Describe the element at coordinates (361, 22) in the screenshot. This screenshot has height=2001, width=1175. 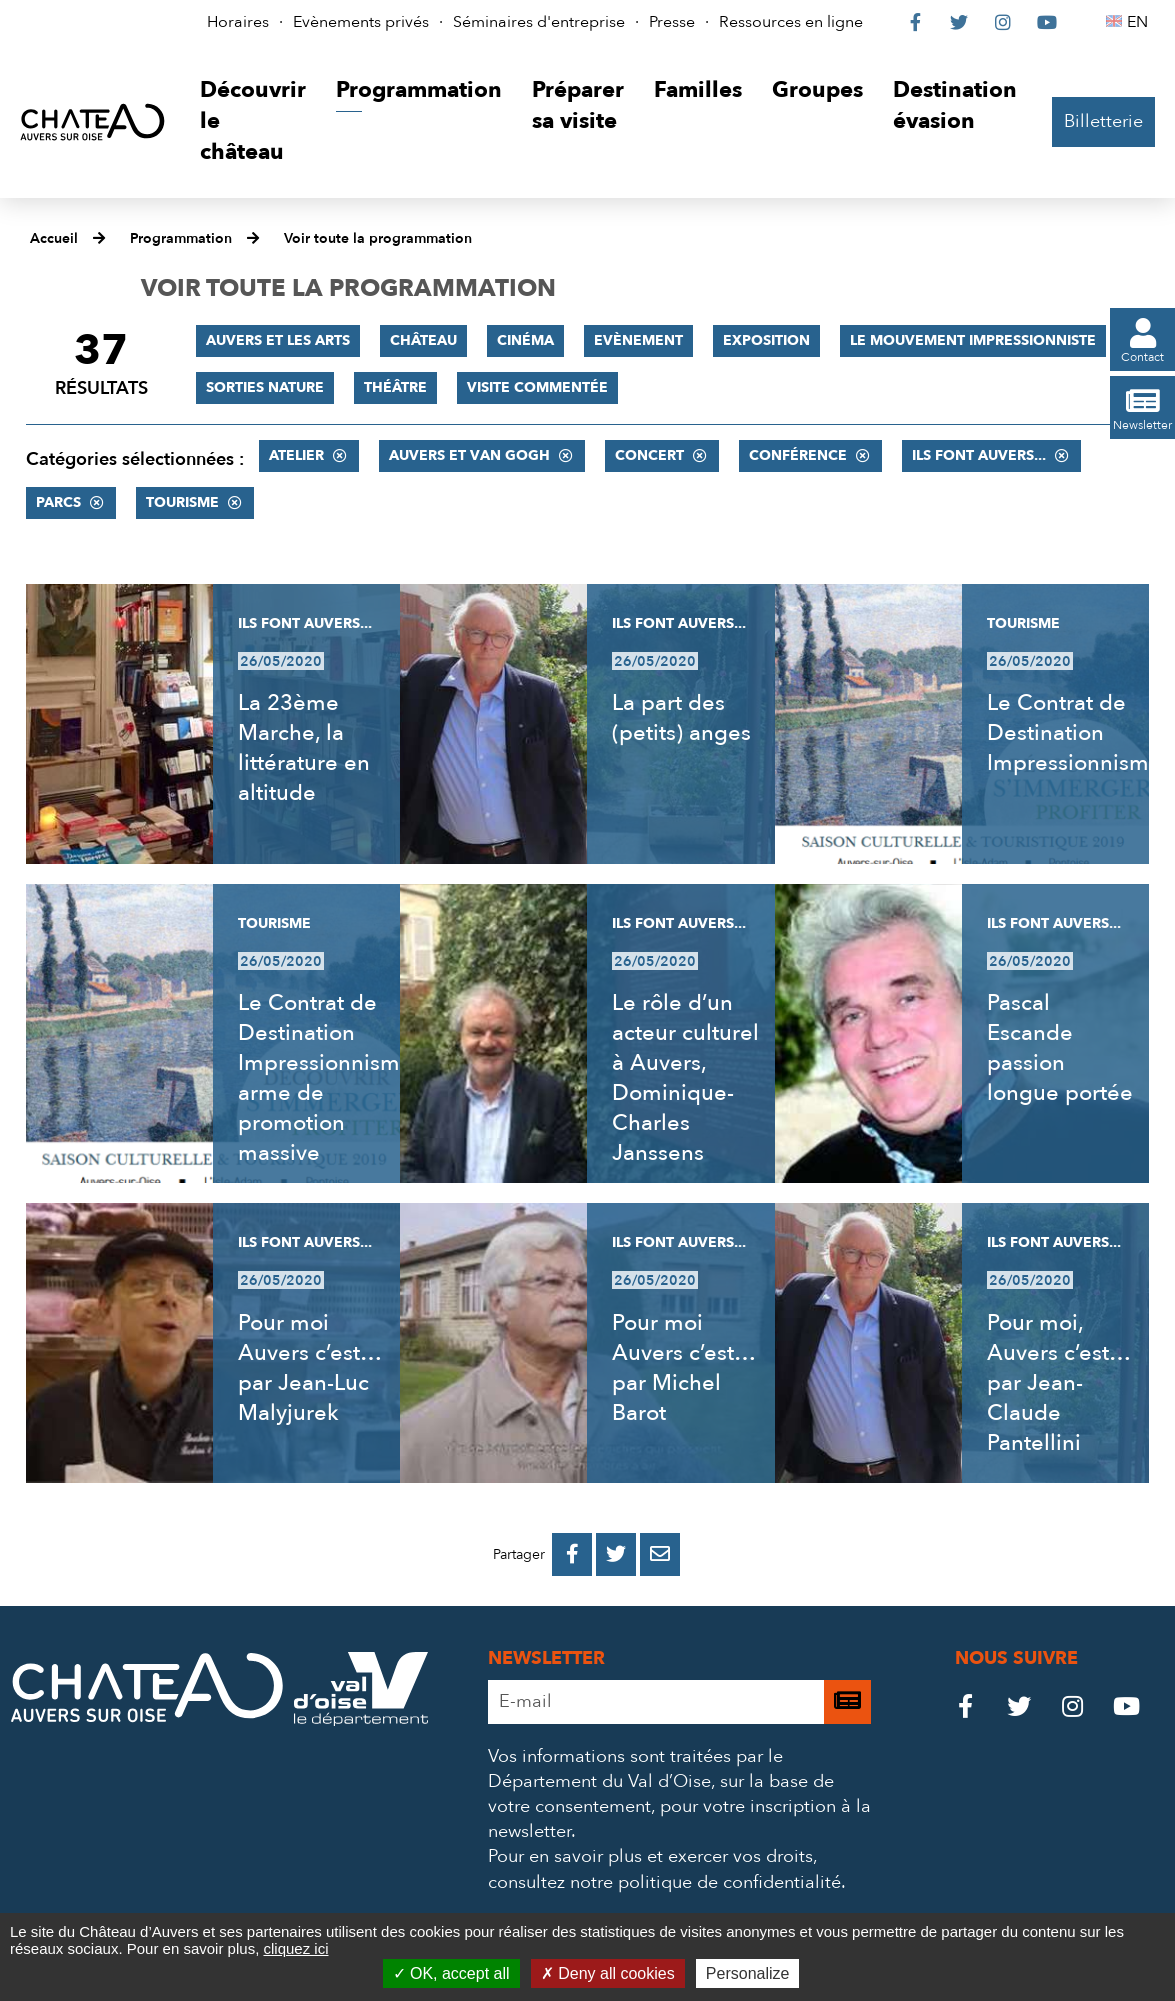
I see `Evènements privés` at that location.